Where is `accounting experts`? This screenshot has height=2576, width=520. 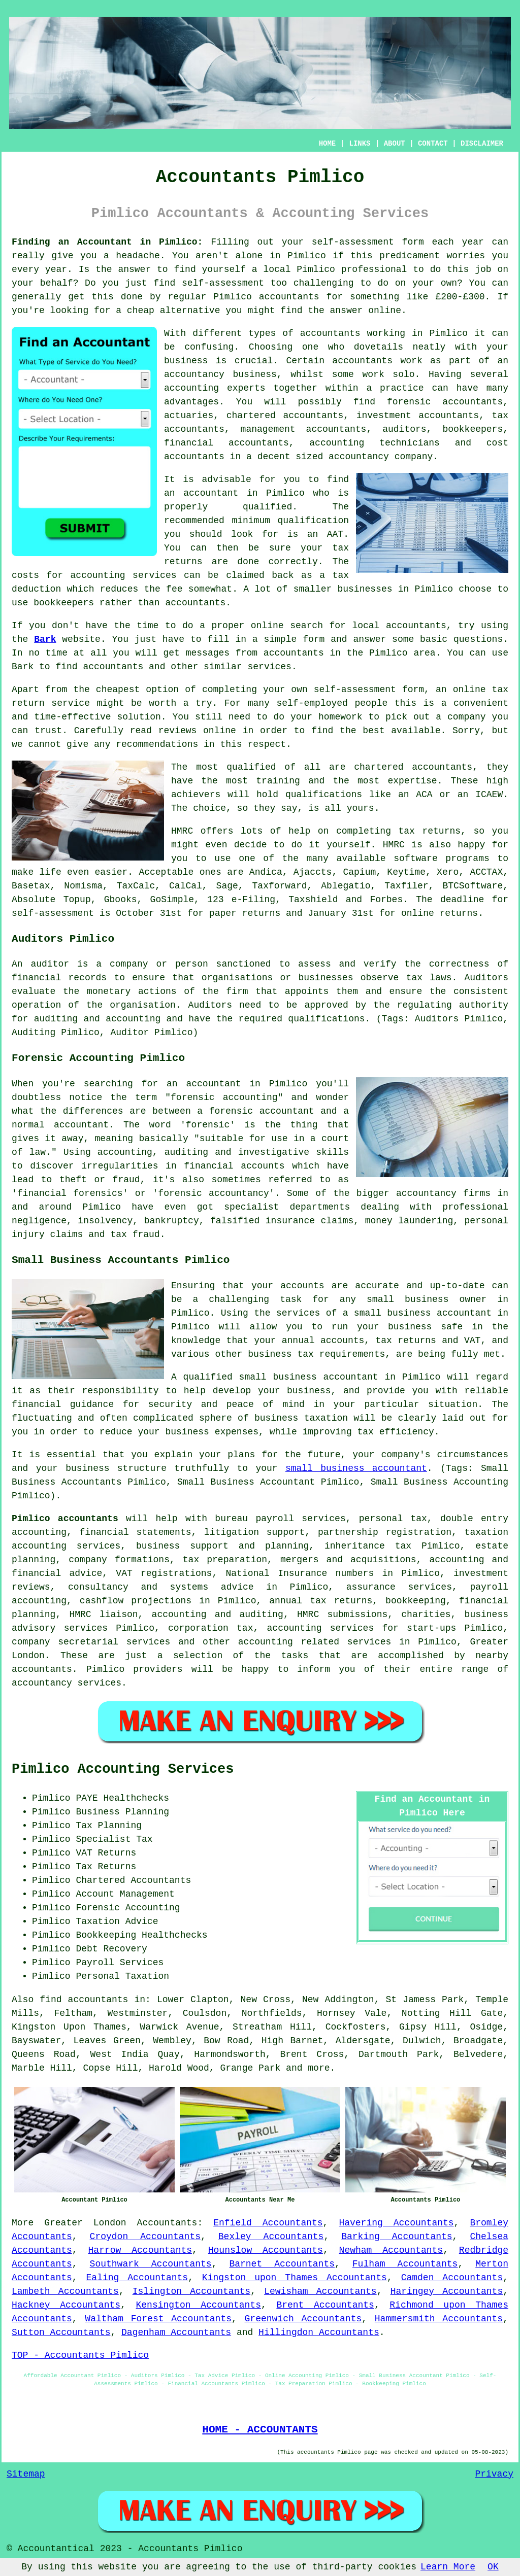
accounting experts is located at coordinates (215, 388).